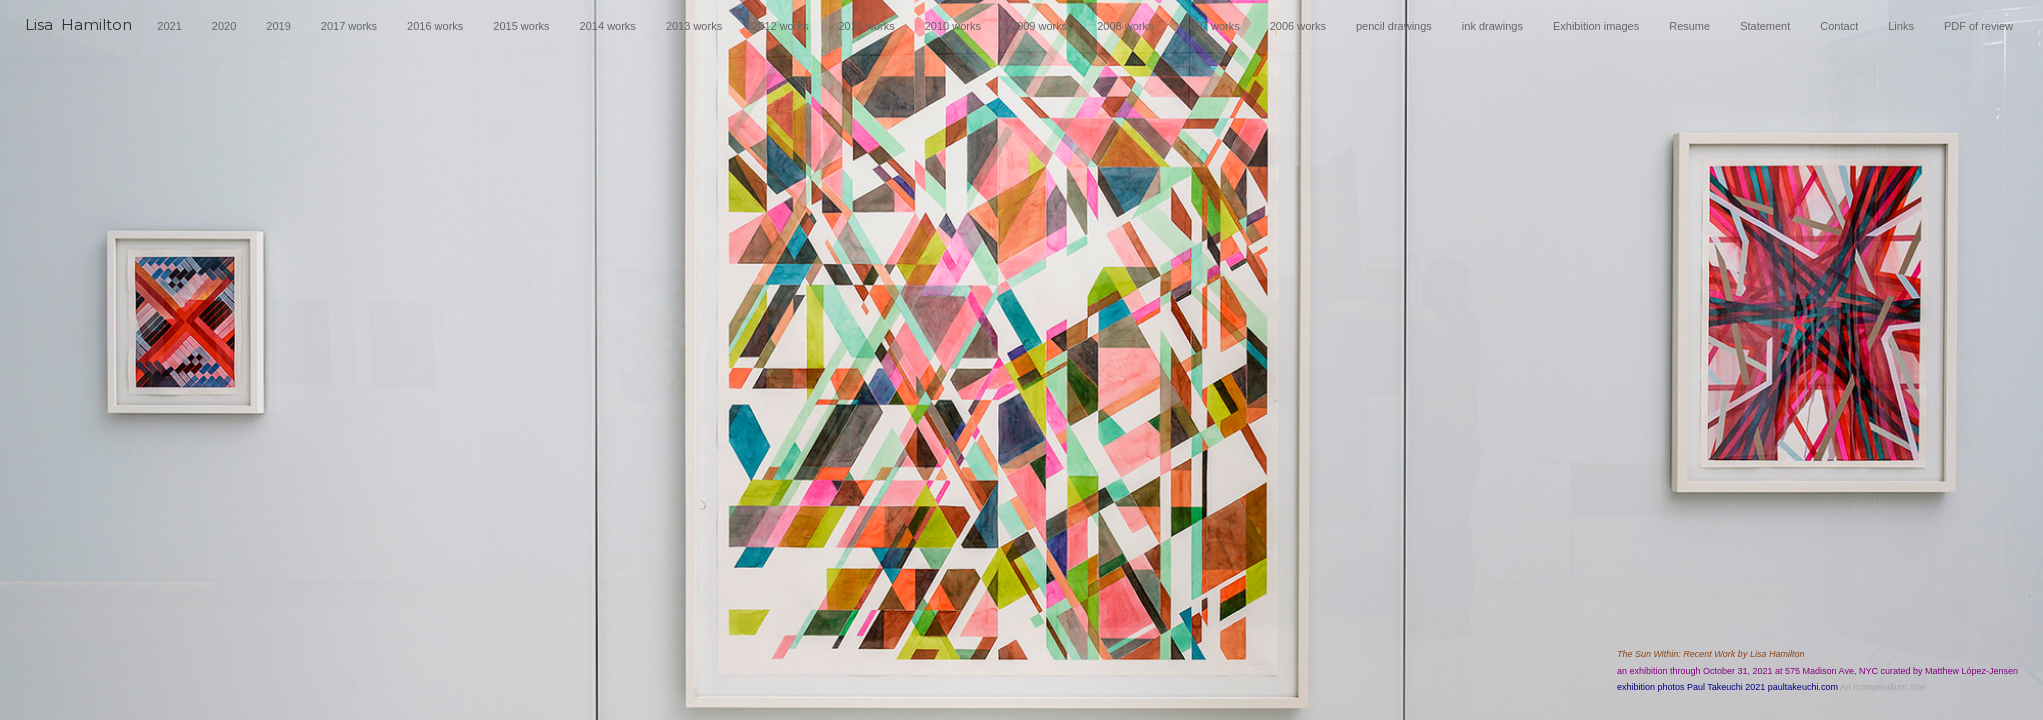 Image resolution: width=2043 pixels, height=720 pixels. I want to click on 2020, so click(224, 26).